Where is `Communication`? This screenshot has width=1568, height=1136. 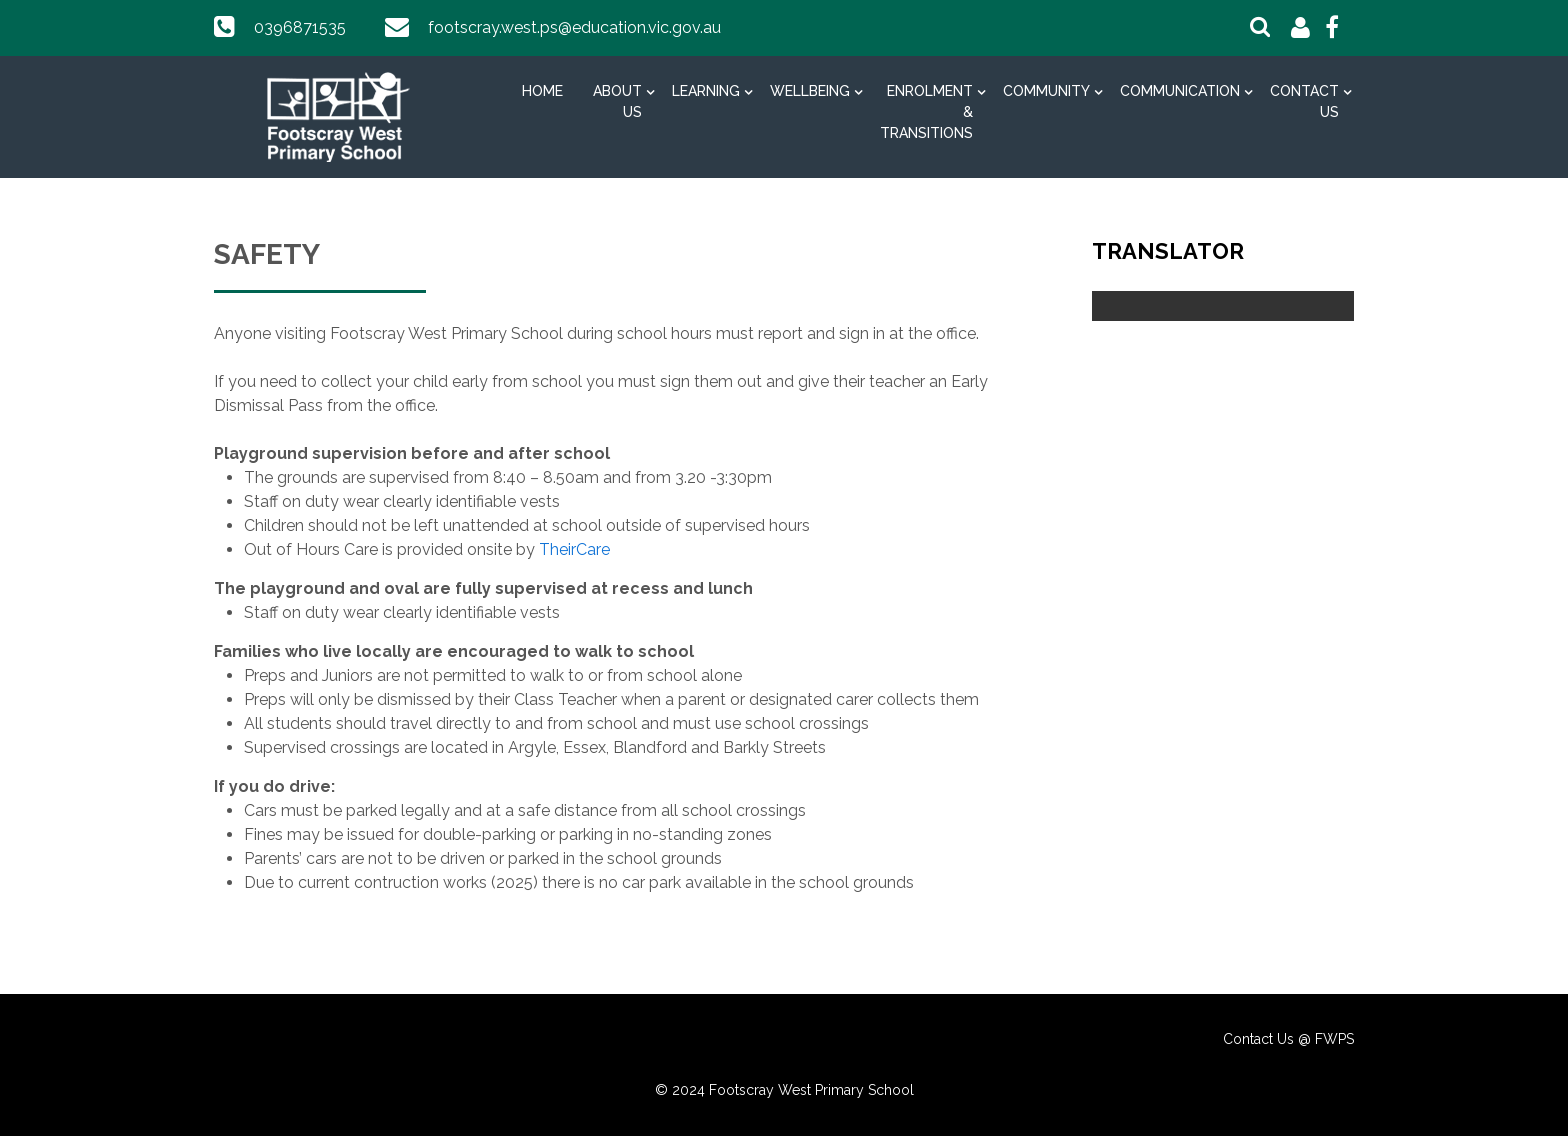 Communication is located at coordinates (1180, 91).